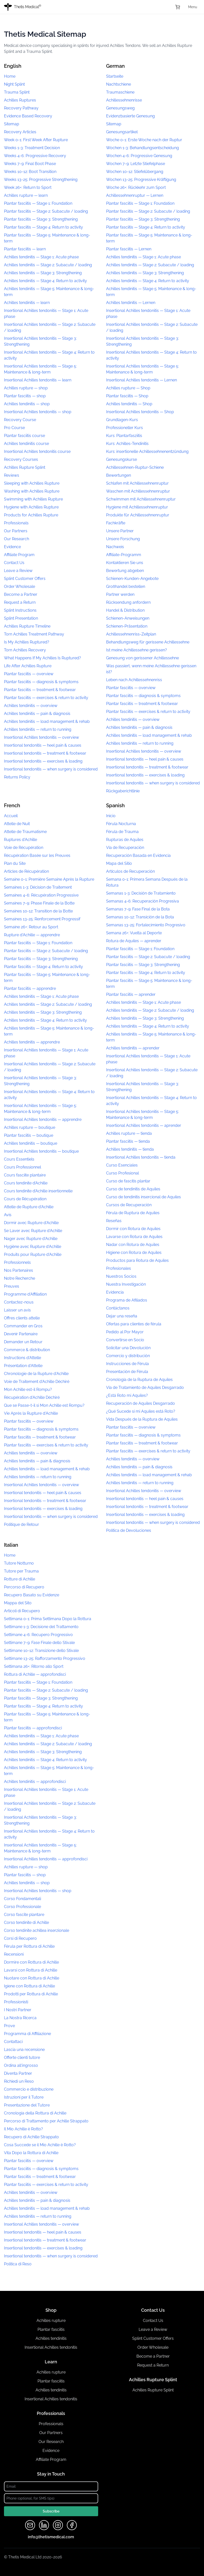 The image size is (204, 2576). I want to click on Startseite, so click(114, 76).